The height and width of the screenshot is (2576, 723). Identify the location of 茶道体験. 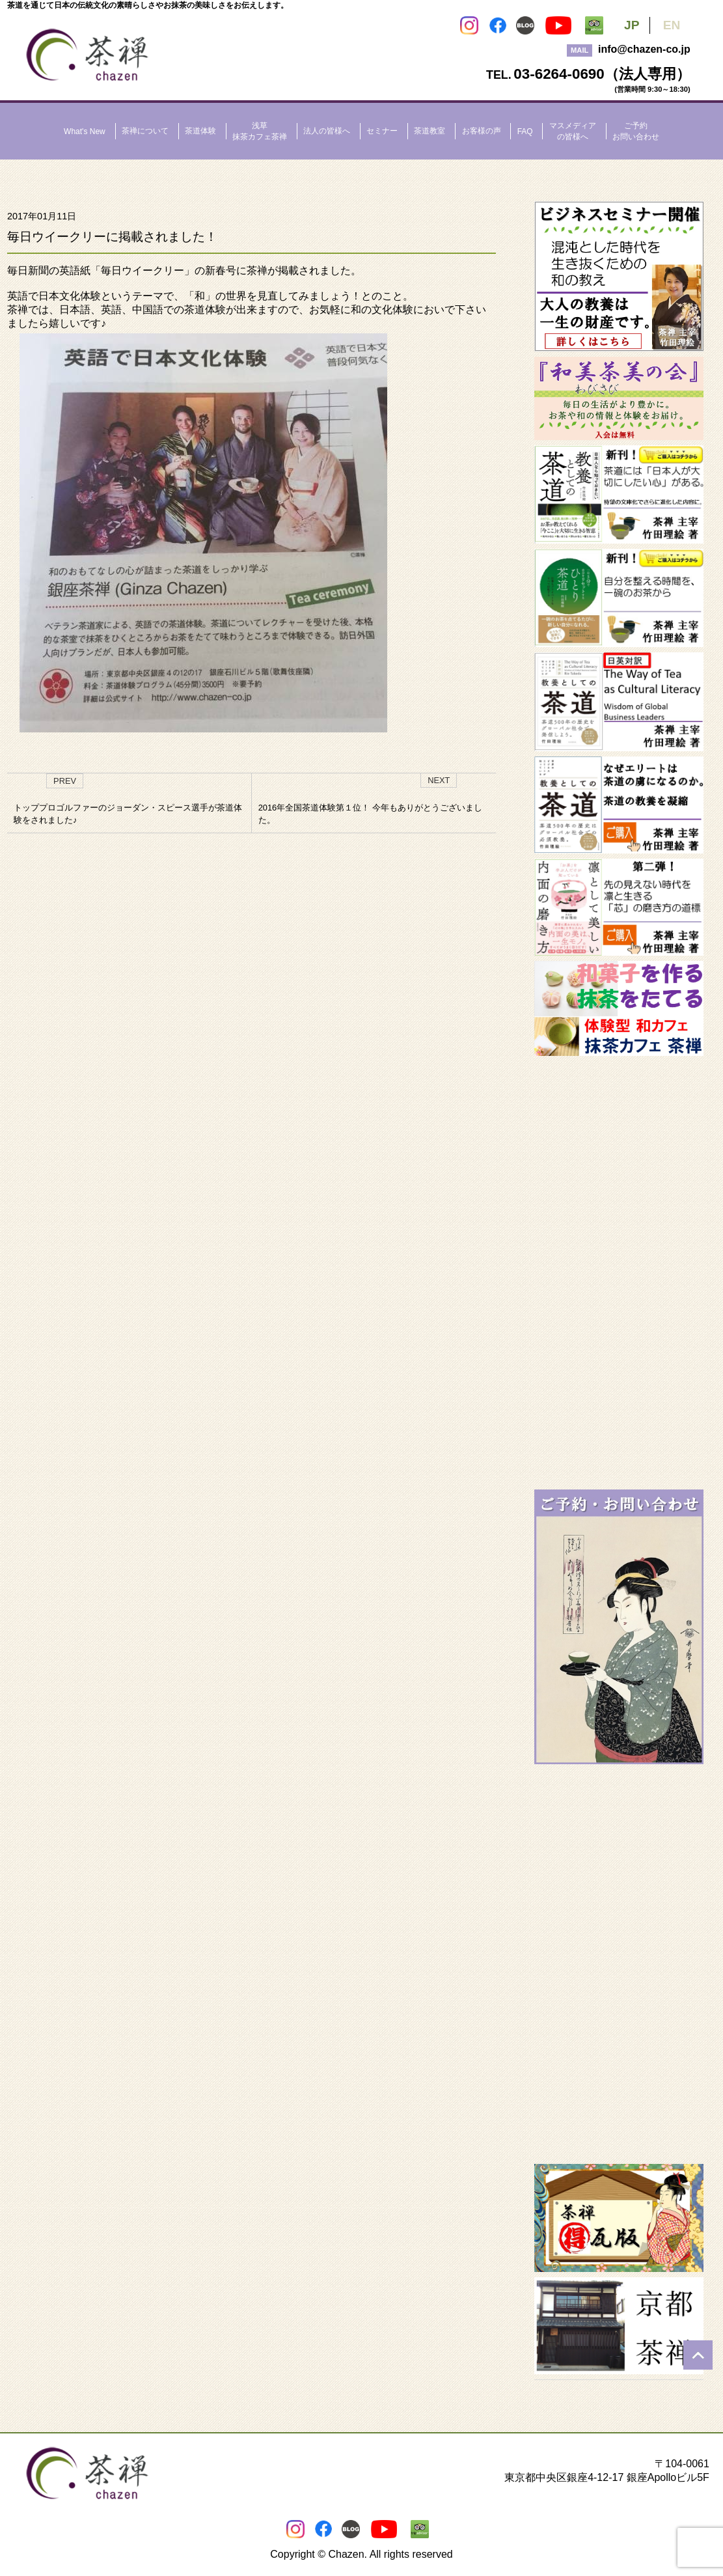
(200, 130).